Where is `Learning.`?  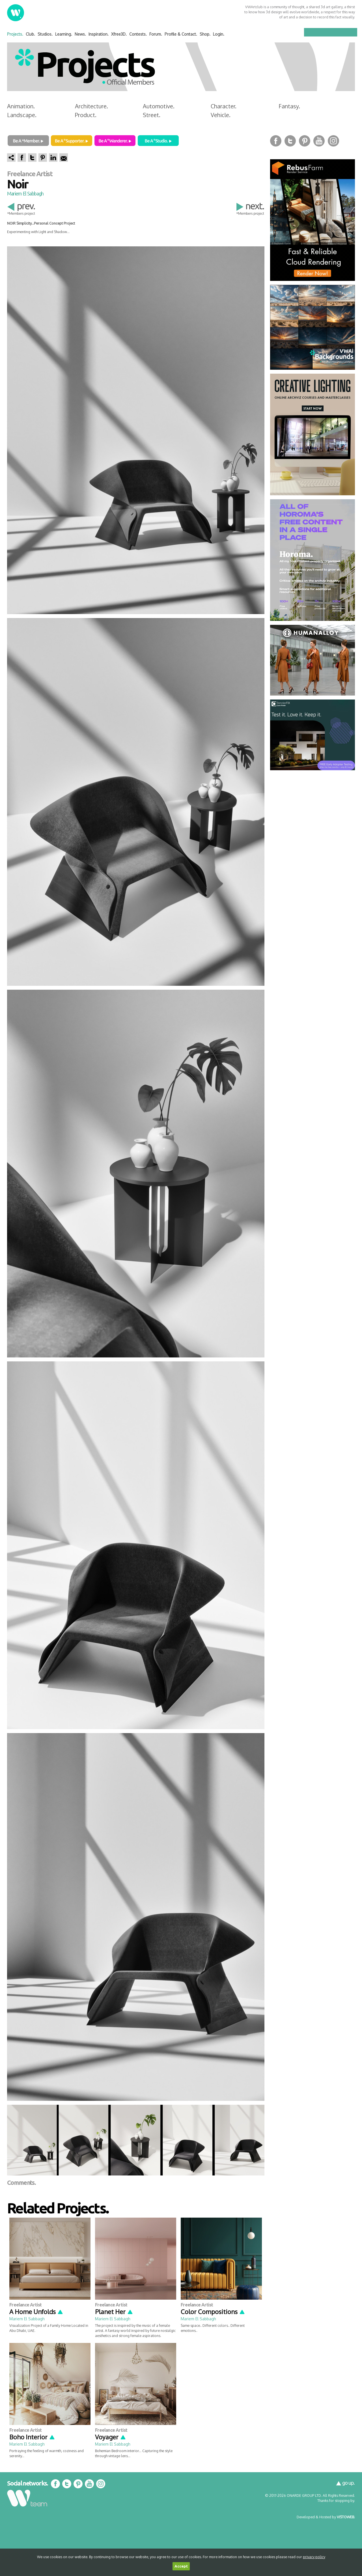 Learning. is located at coordinates (63, 34).